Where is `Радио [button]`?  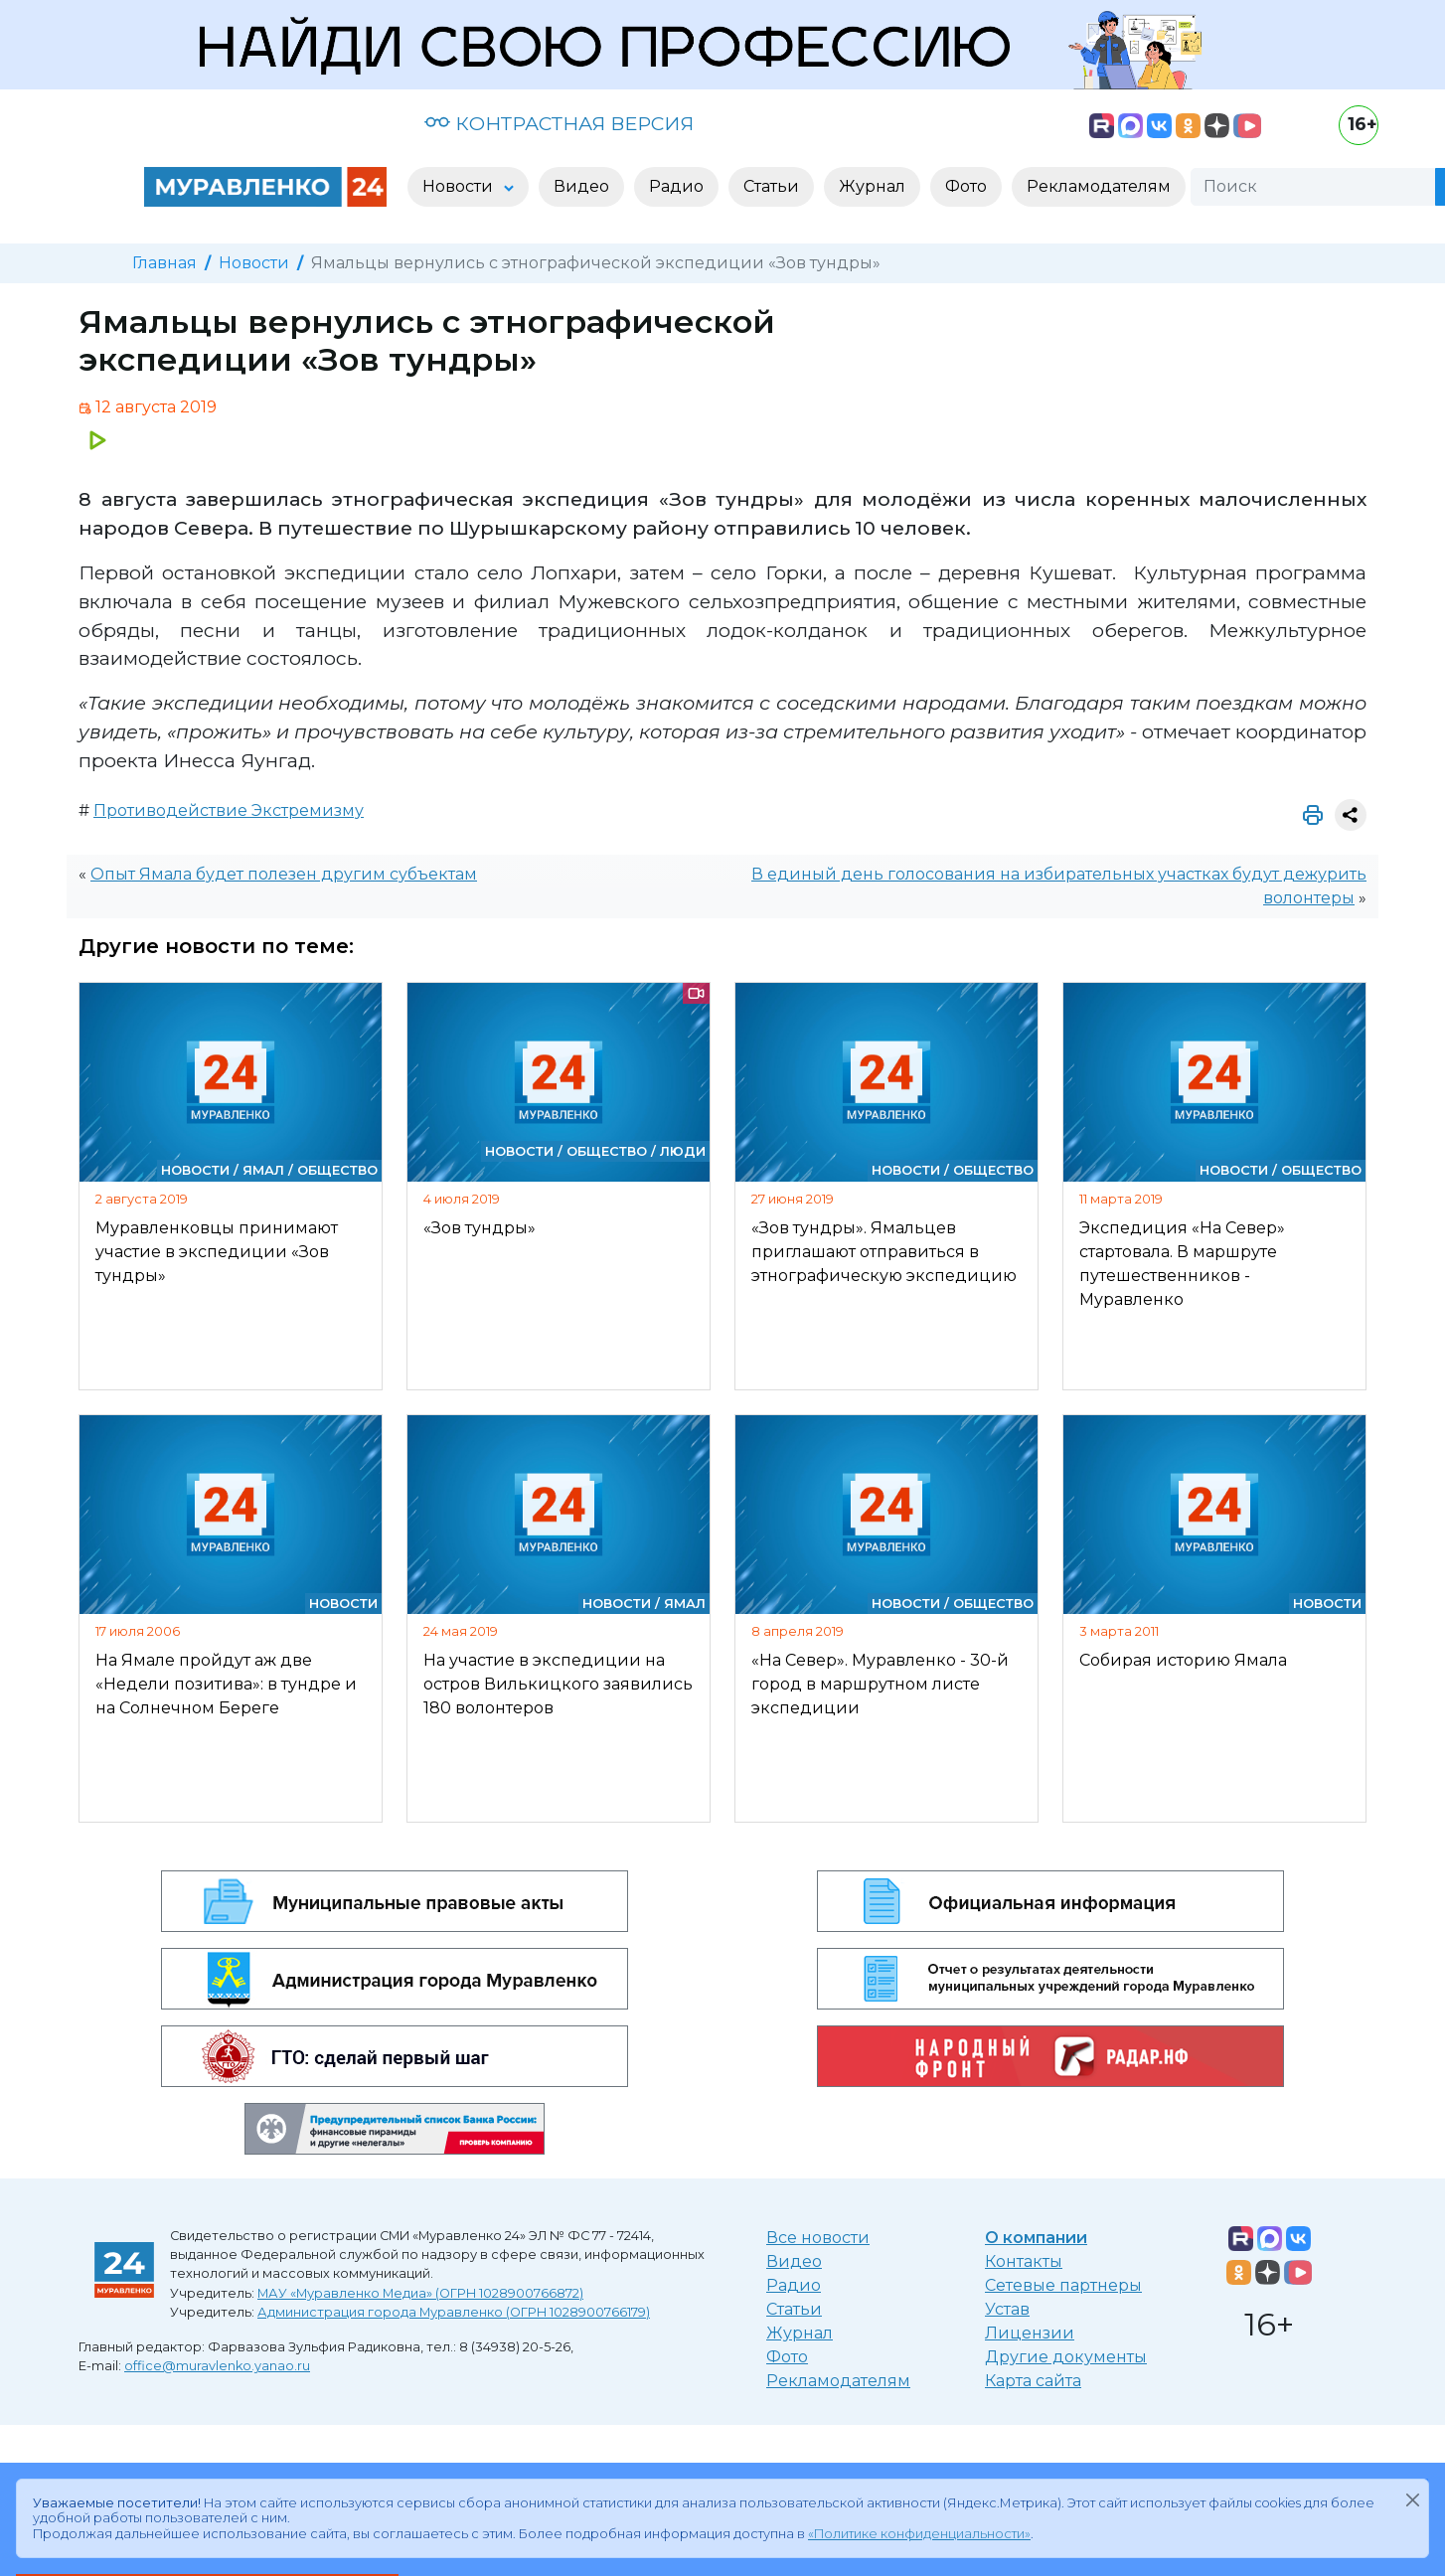
Радио [button] is located at coordinates (676, 186).